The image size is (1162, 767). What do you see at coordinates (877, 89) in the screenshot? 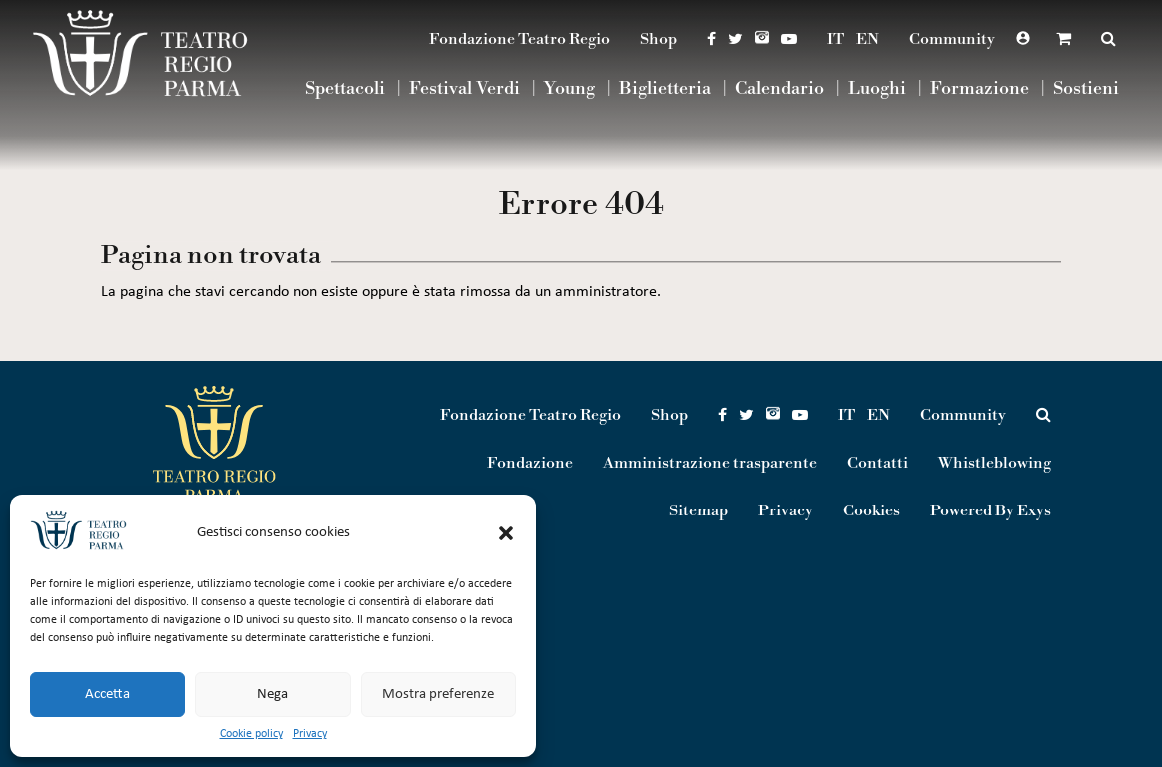
I see `Luoghi` at bounding box center [877, 89].